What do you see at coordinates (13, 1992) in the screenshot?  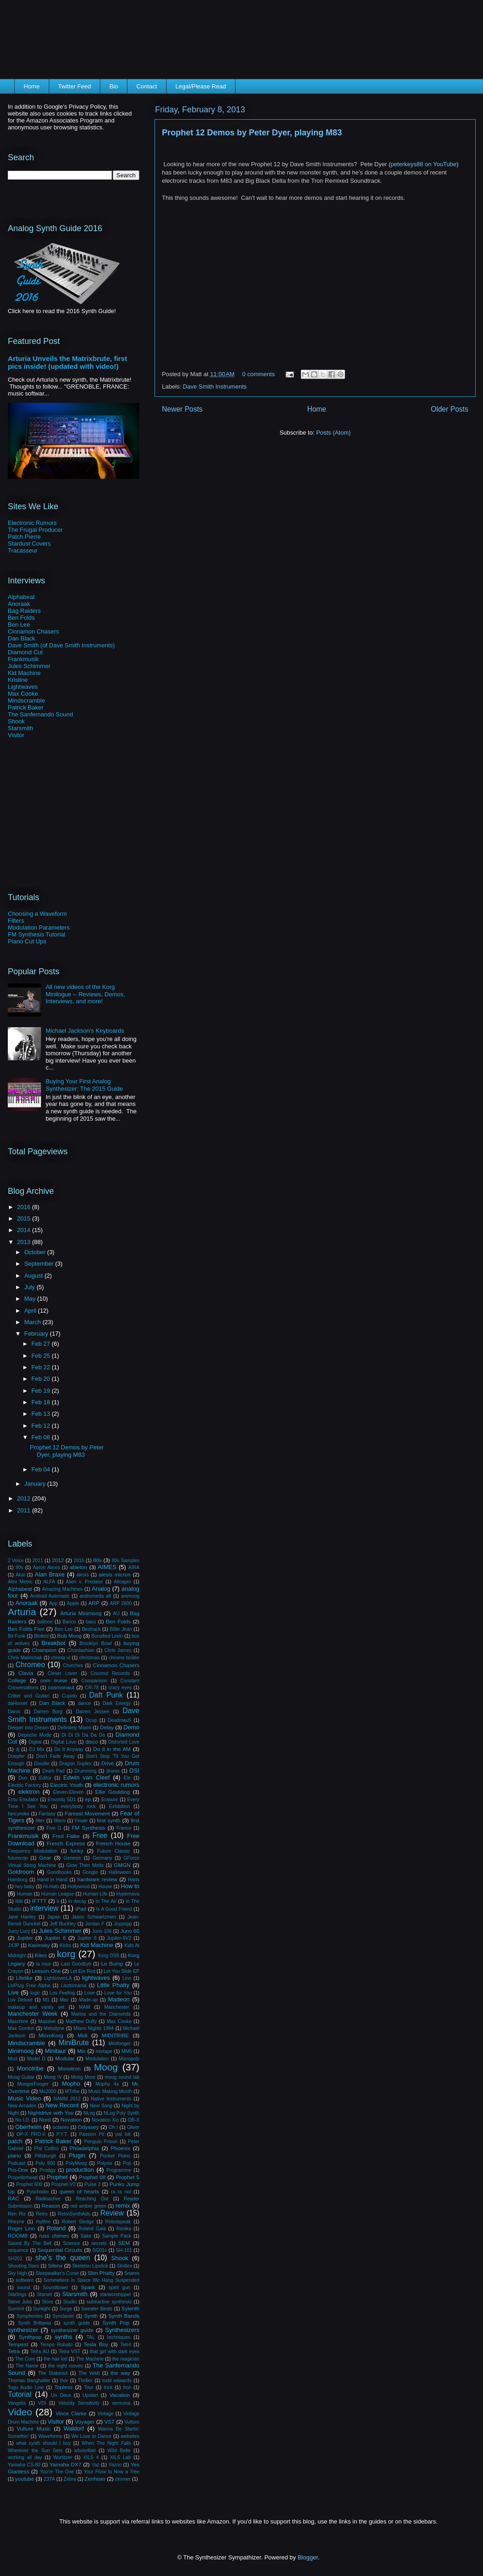 I see `Live` at bounding box center [13, 1992].